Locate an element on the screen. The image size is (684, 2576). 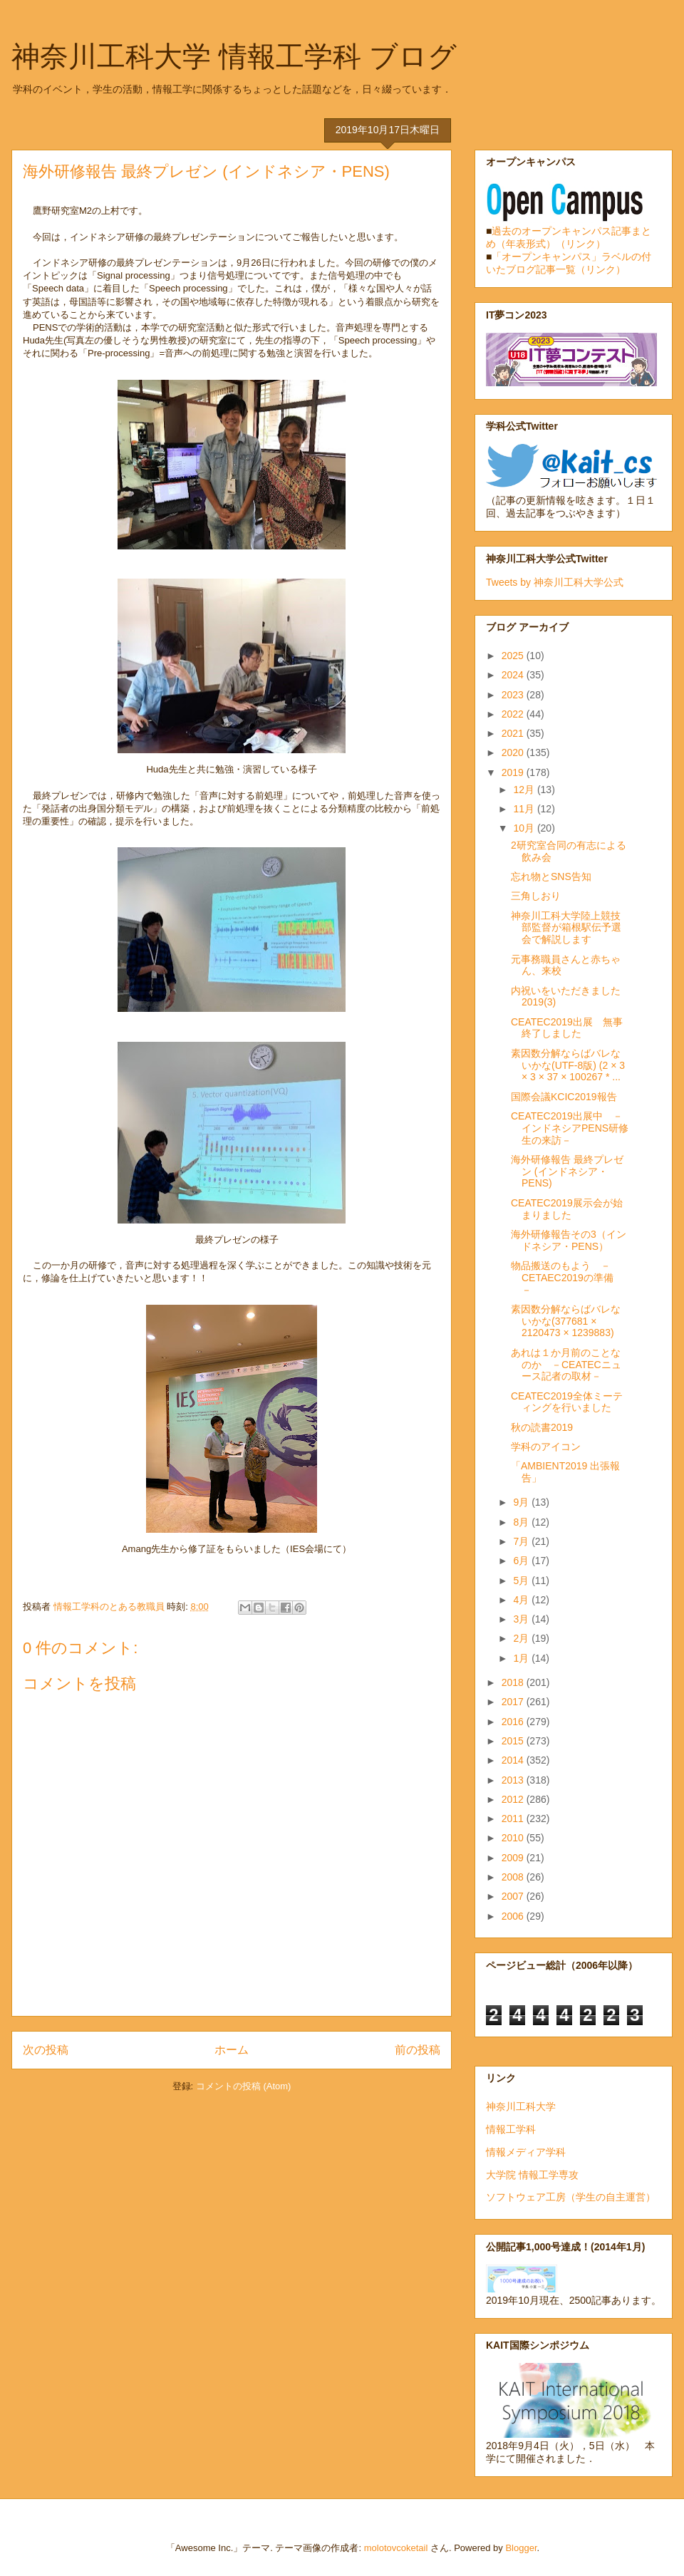
2009 is located at coordinates (514, 1857).